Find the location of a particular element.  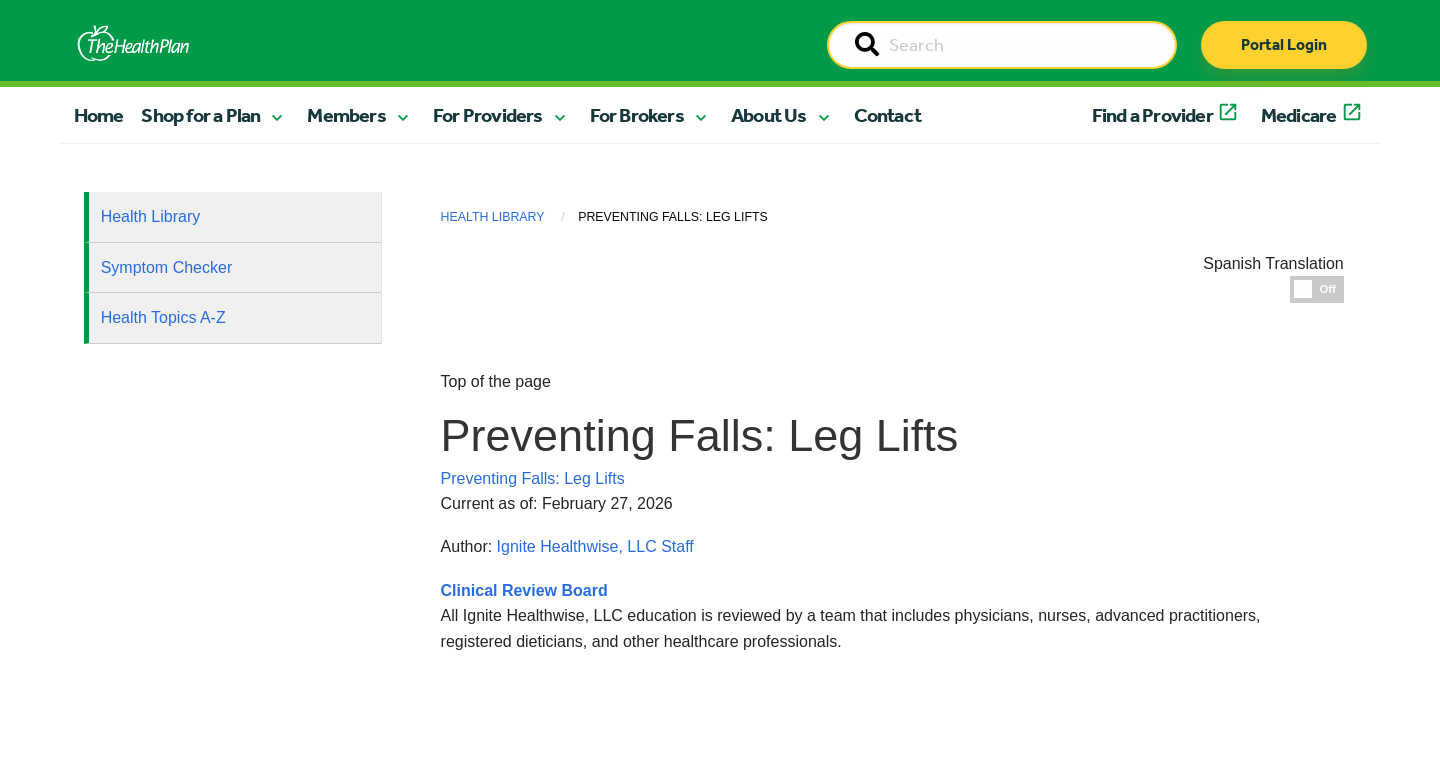

Health Topics A-Z is located at coordinates (163, 317).